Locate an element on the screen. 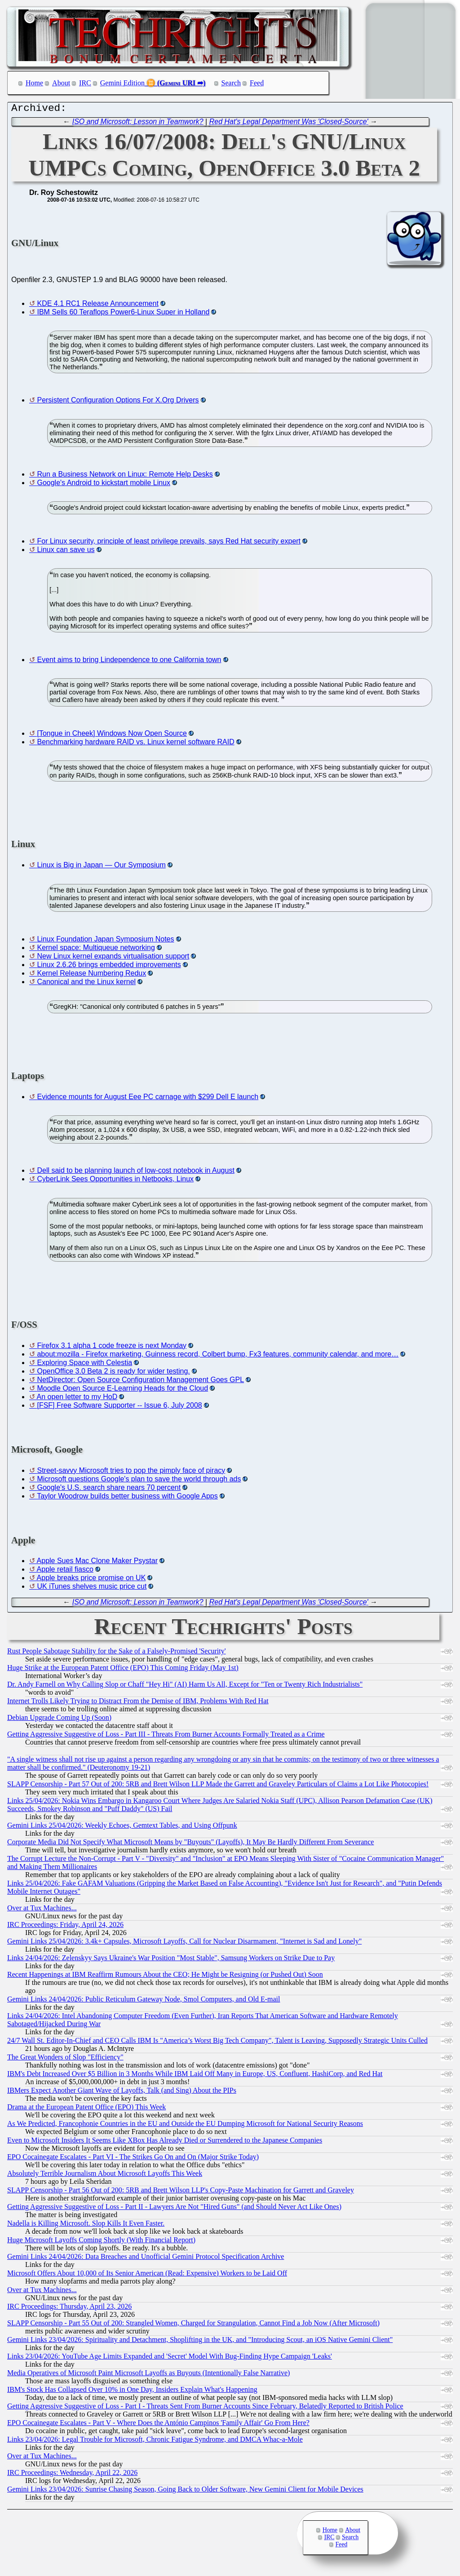 The width and height of the screenshot is (460, 2576). Exploring Space with Celestia is located at coordinates (84, 1365).